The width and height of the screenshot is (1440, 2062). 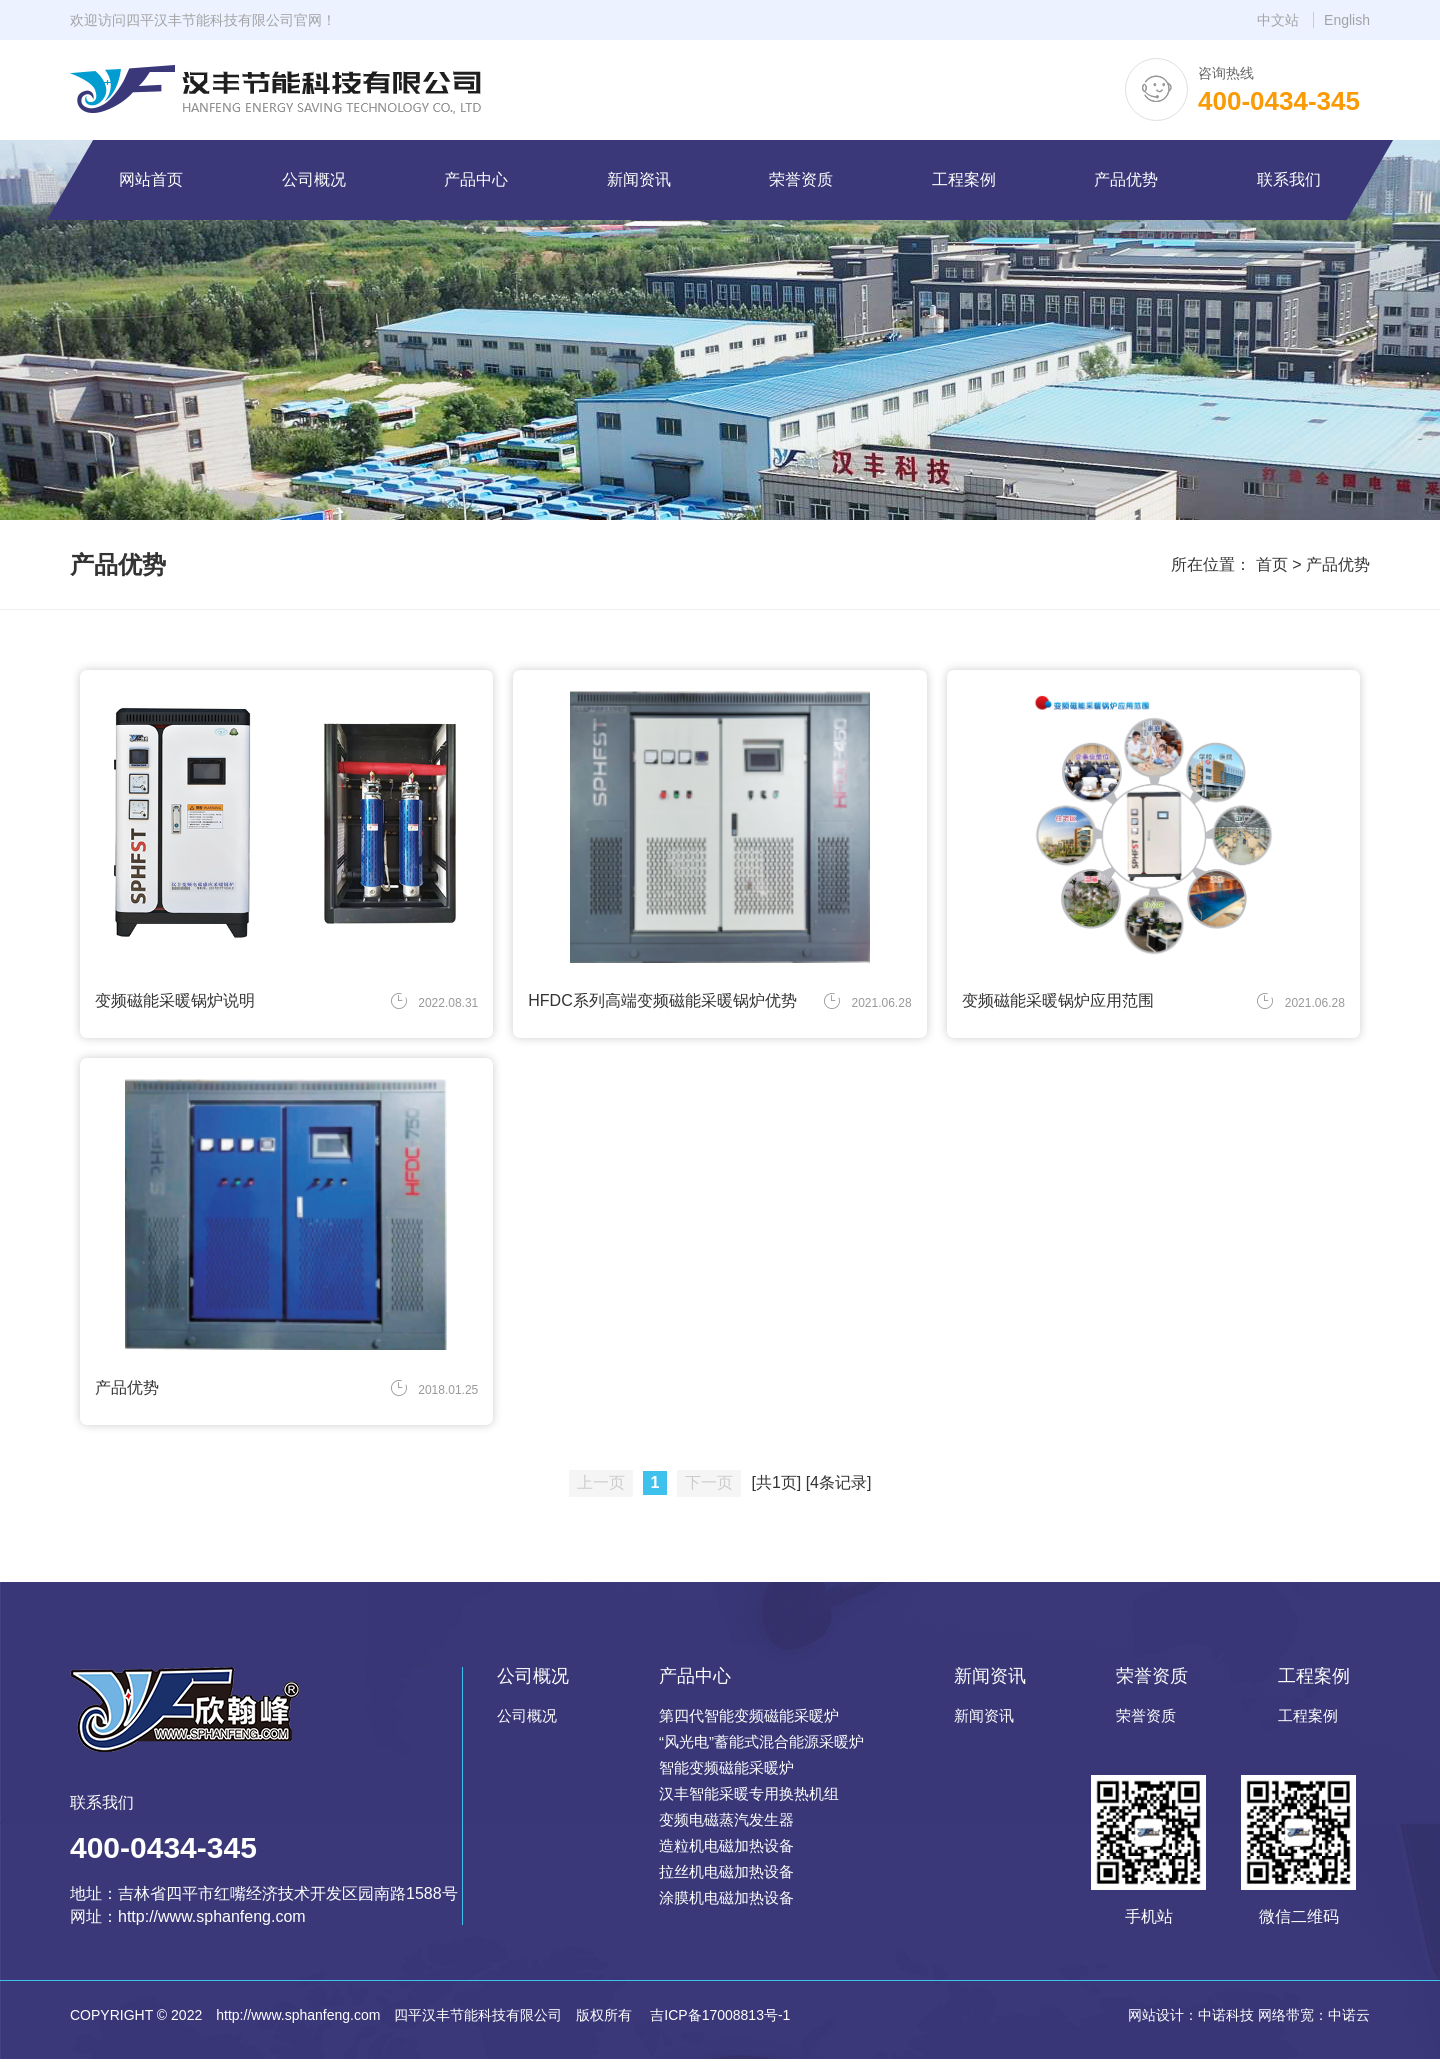 What do you see at coordinates (1308, 1718) in the screenshot?
I see `工程案例` at bounding box center [1308, 1718].